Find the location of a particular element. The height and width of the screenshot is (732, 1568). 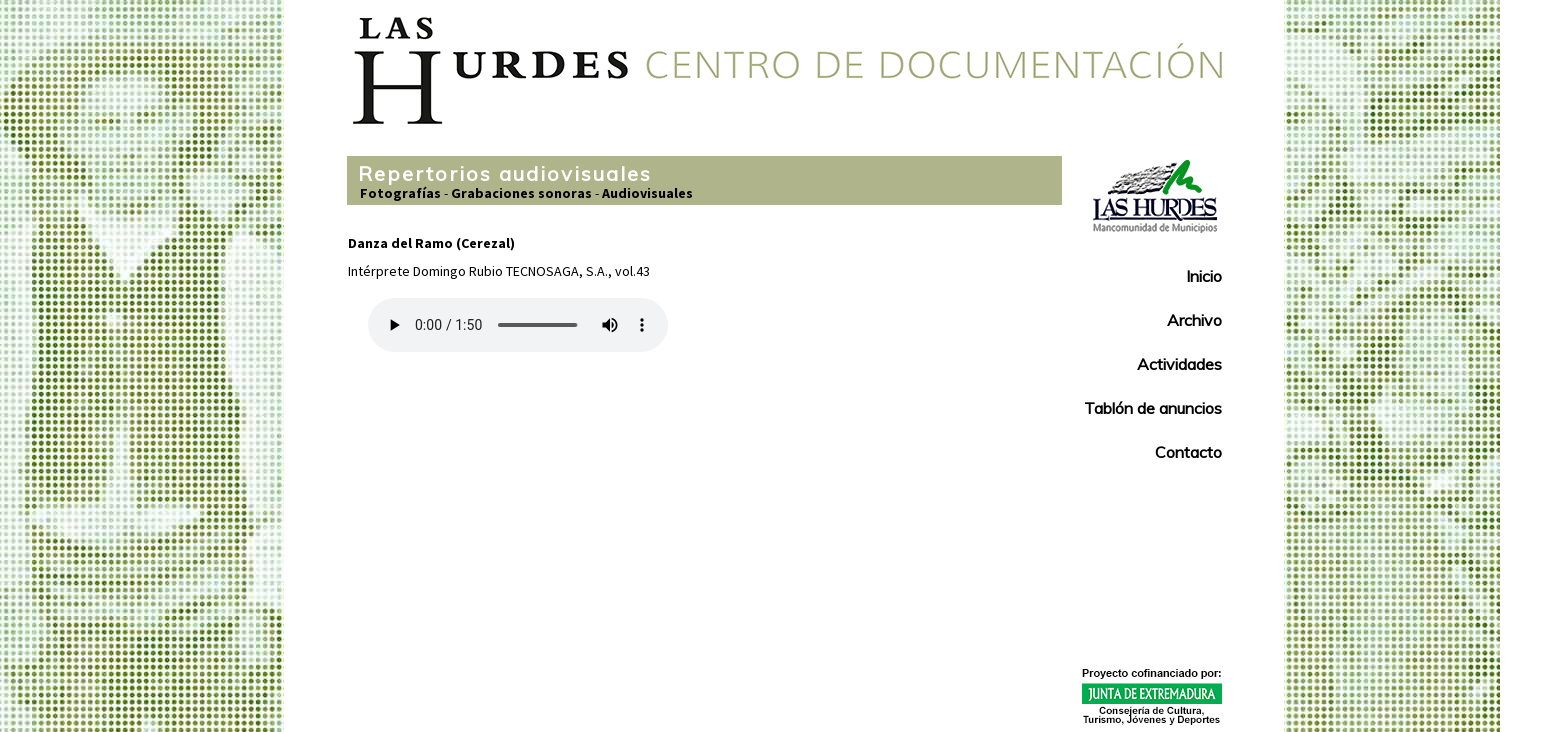

Grabaciones sonoras is located at coordinates (521, 193).